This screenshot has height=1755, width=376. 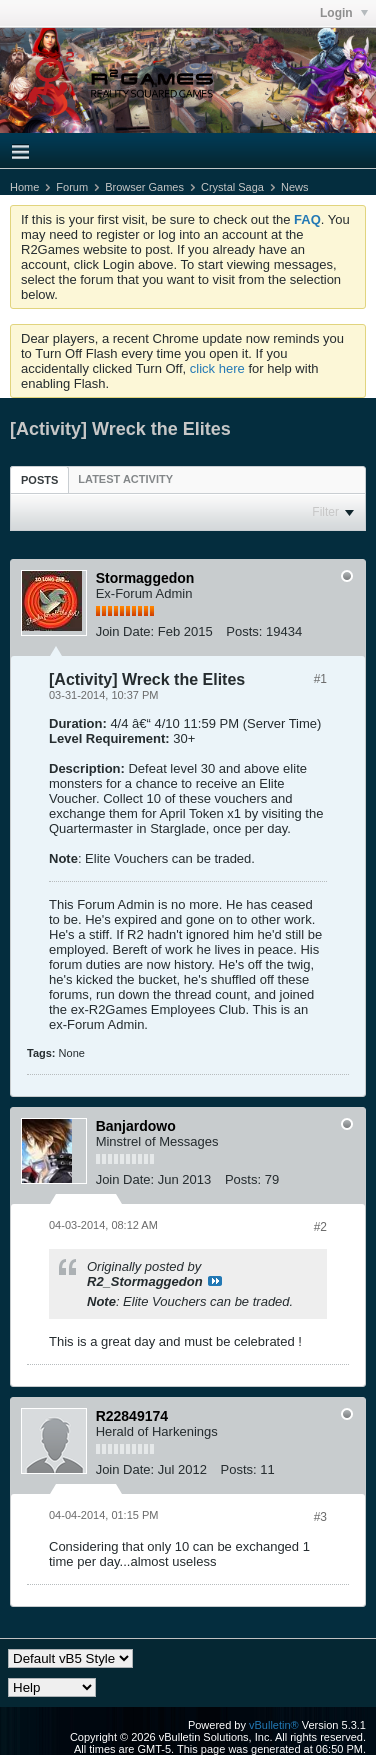 I want to click on View Post, so click(x=215, y=1281).